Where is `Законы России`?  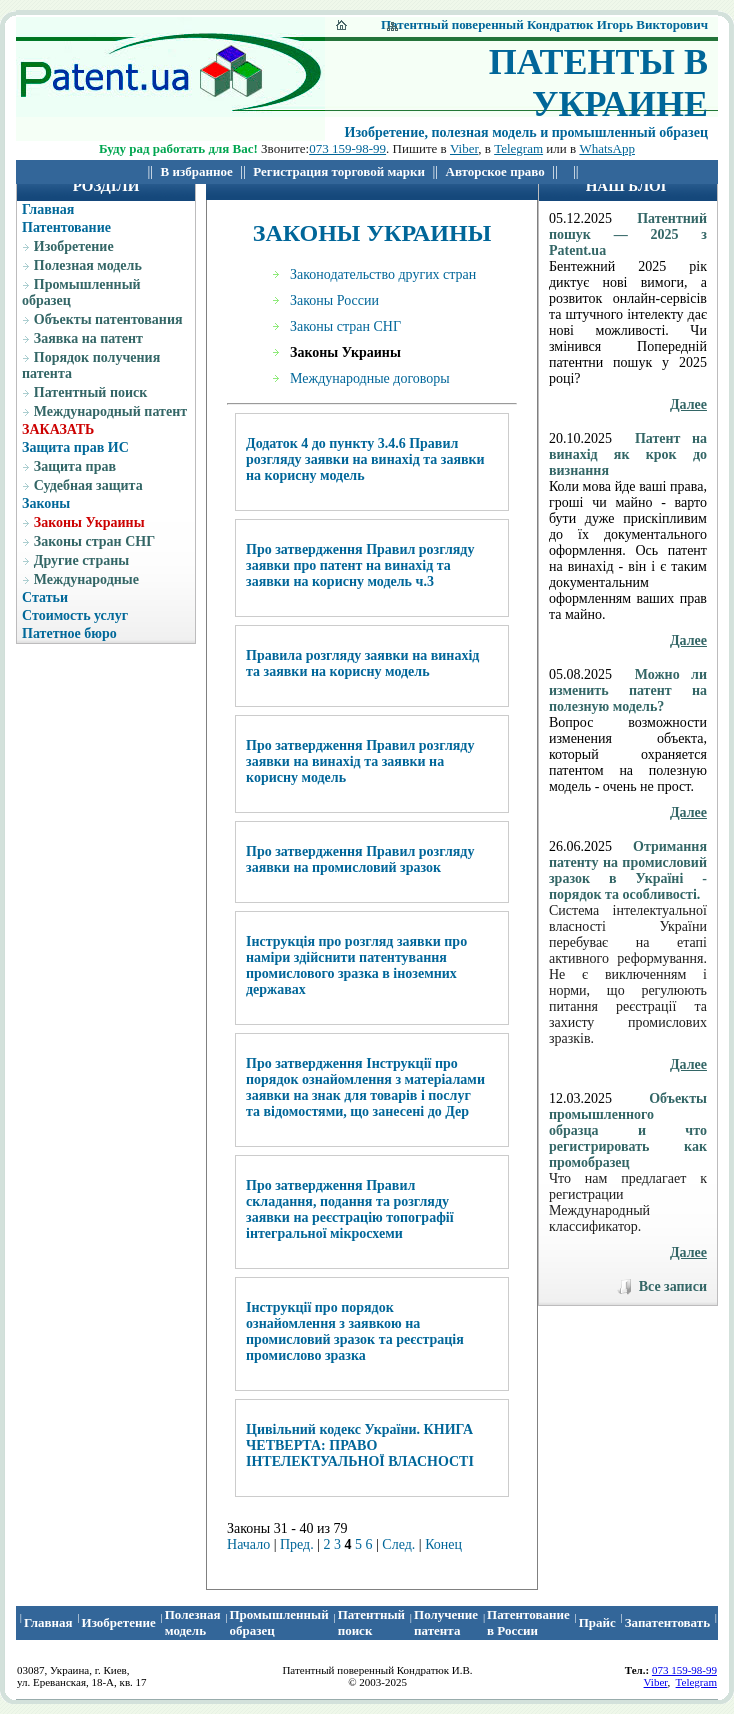 Законы России is located at coordinates (334, 300).